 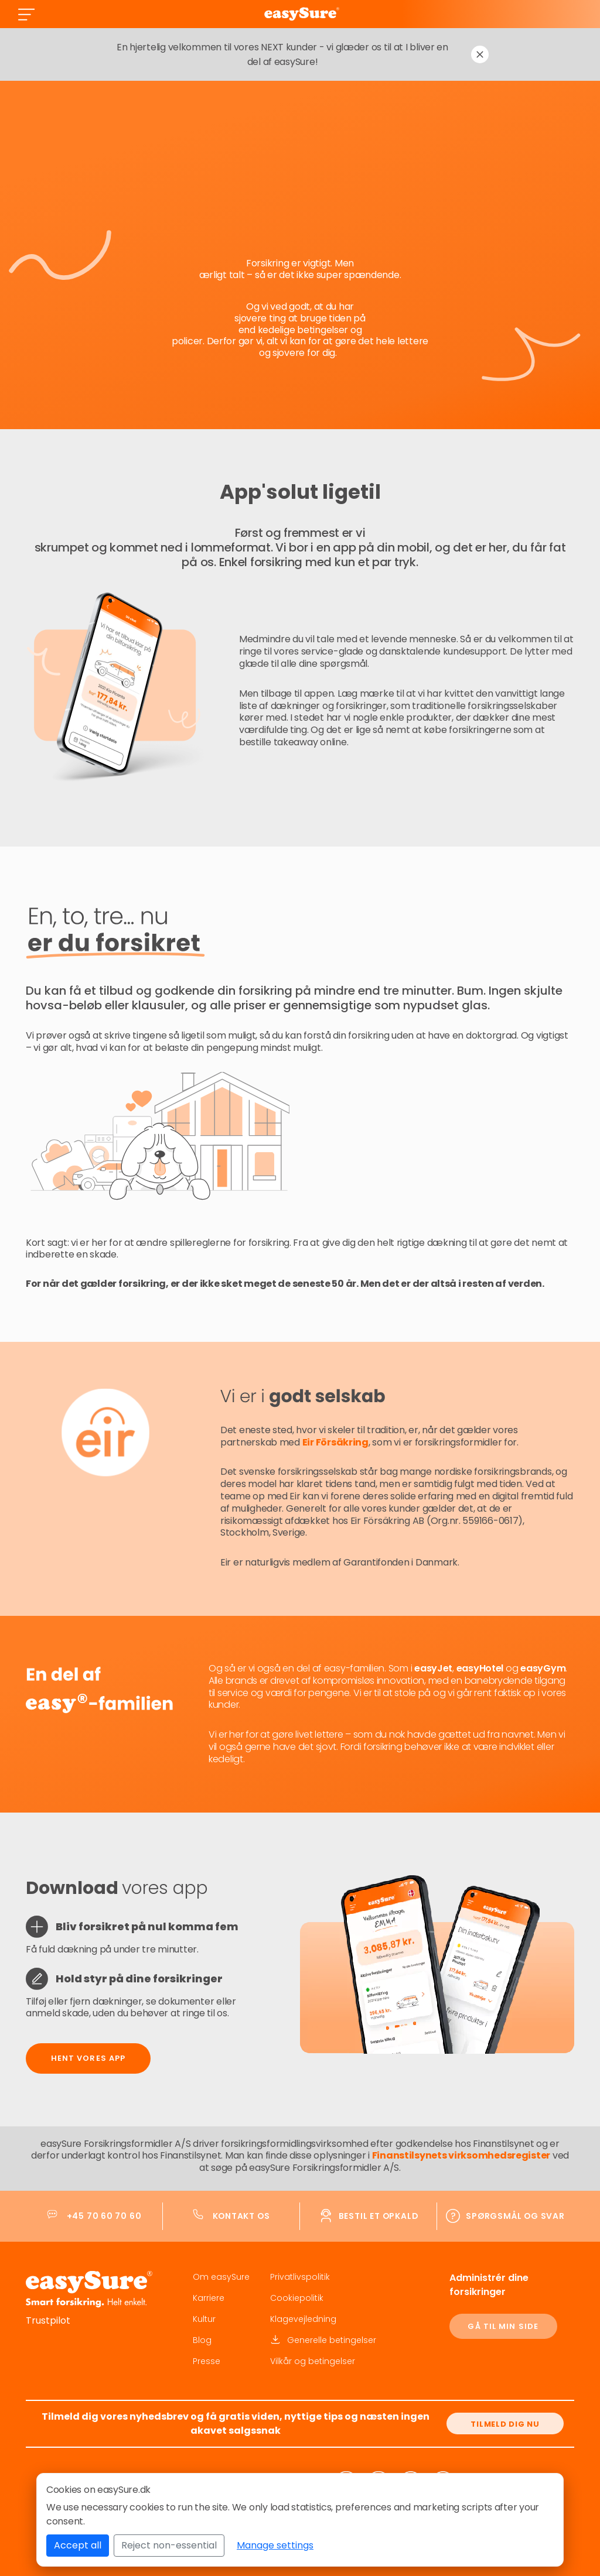 What do you see at coordinates (312, 2361) in the screenshot?
I see `Vilkår og betingelser` at bounding box center [312, 2361].